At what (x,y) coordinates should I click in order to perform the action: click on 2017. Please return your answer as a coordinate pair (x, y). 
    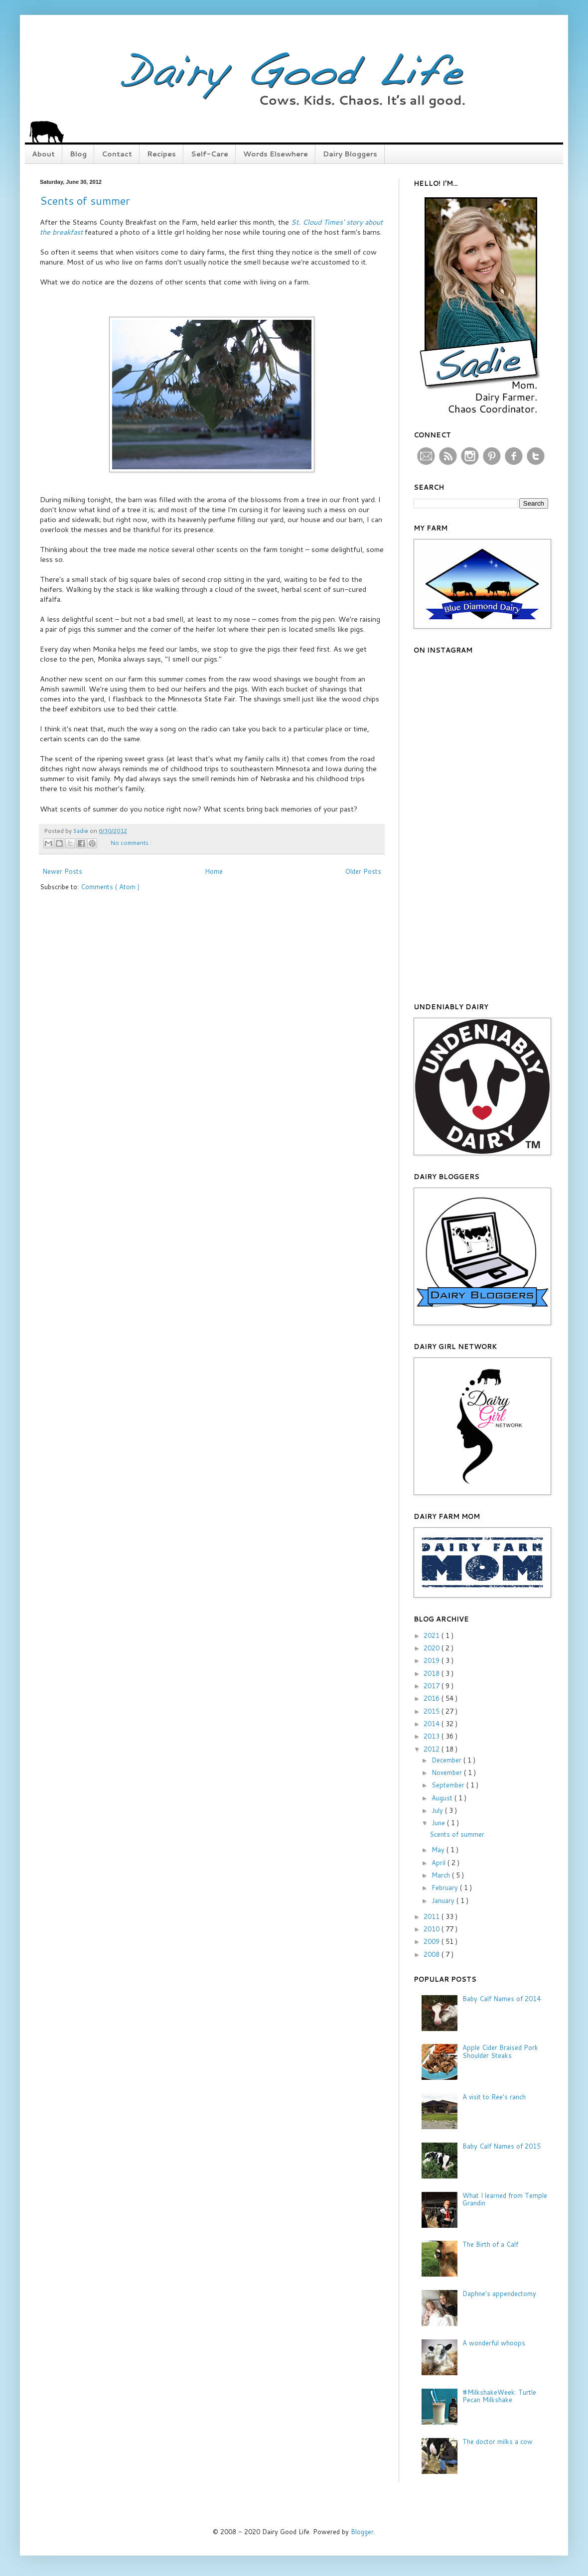
    Looking at the image, I should click on (432, 1685).